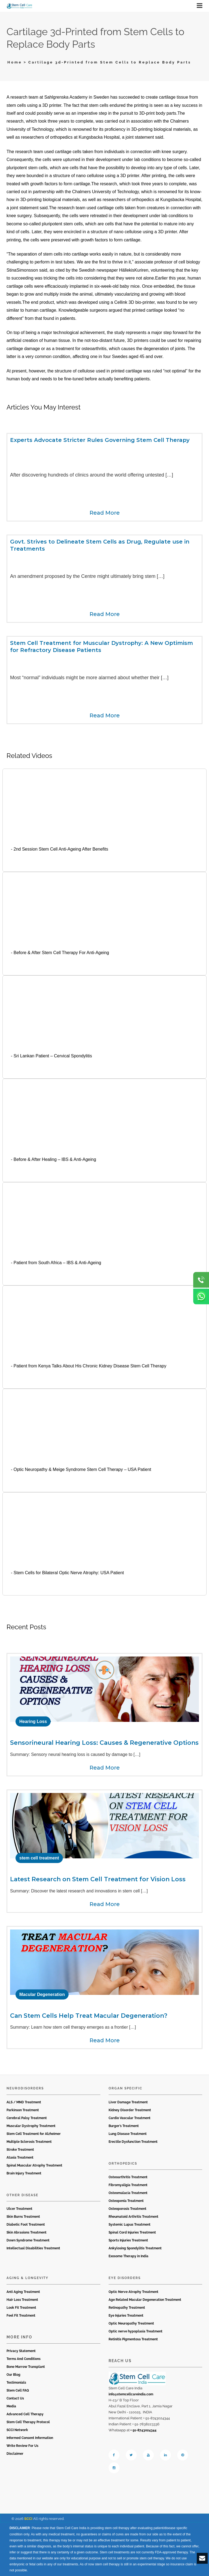 The image size is (209, 2576). Describe the element at coordinates (16, 2382) in the screenshot. I see `Testimonials` at that location.